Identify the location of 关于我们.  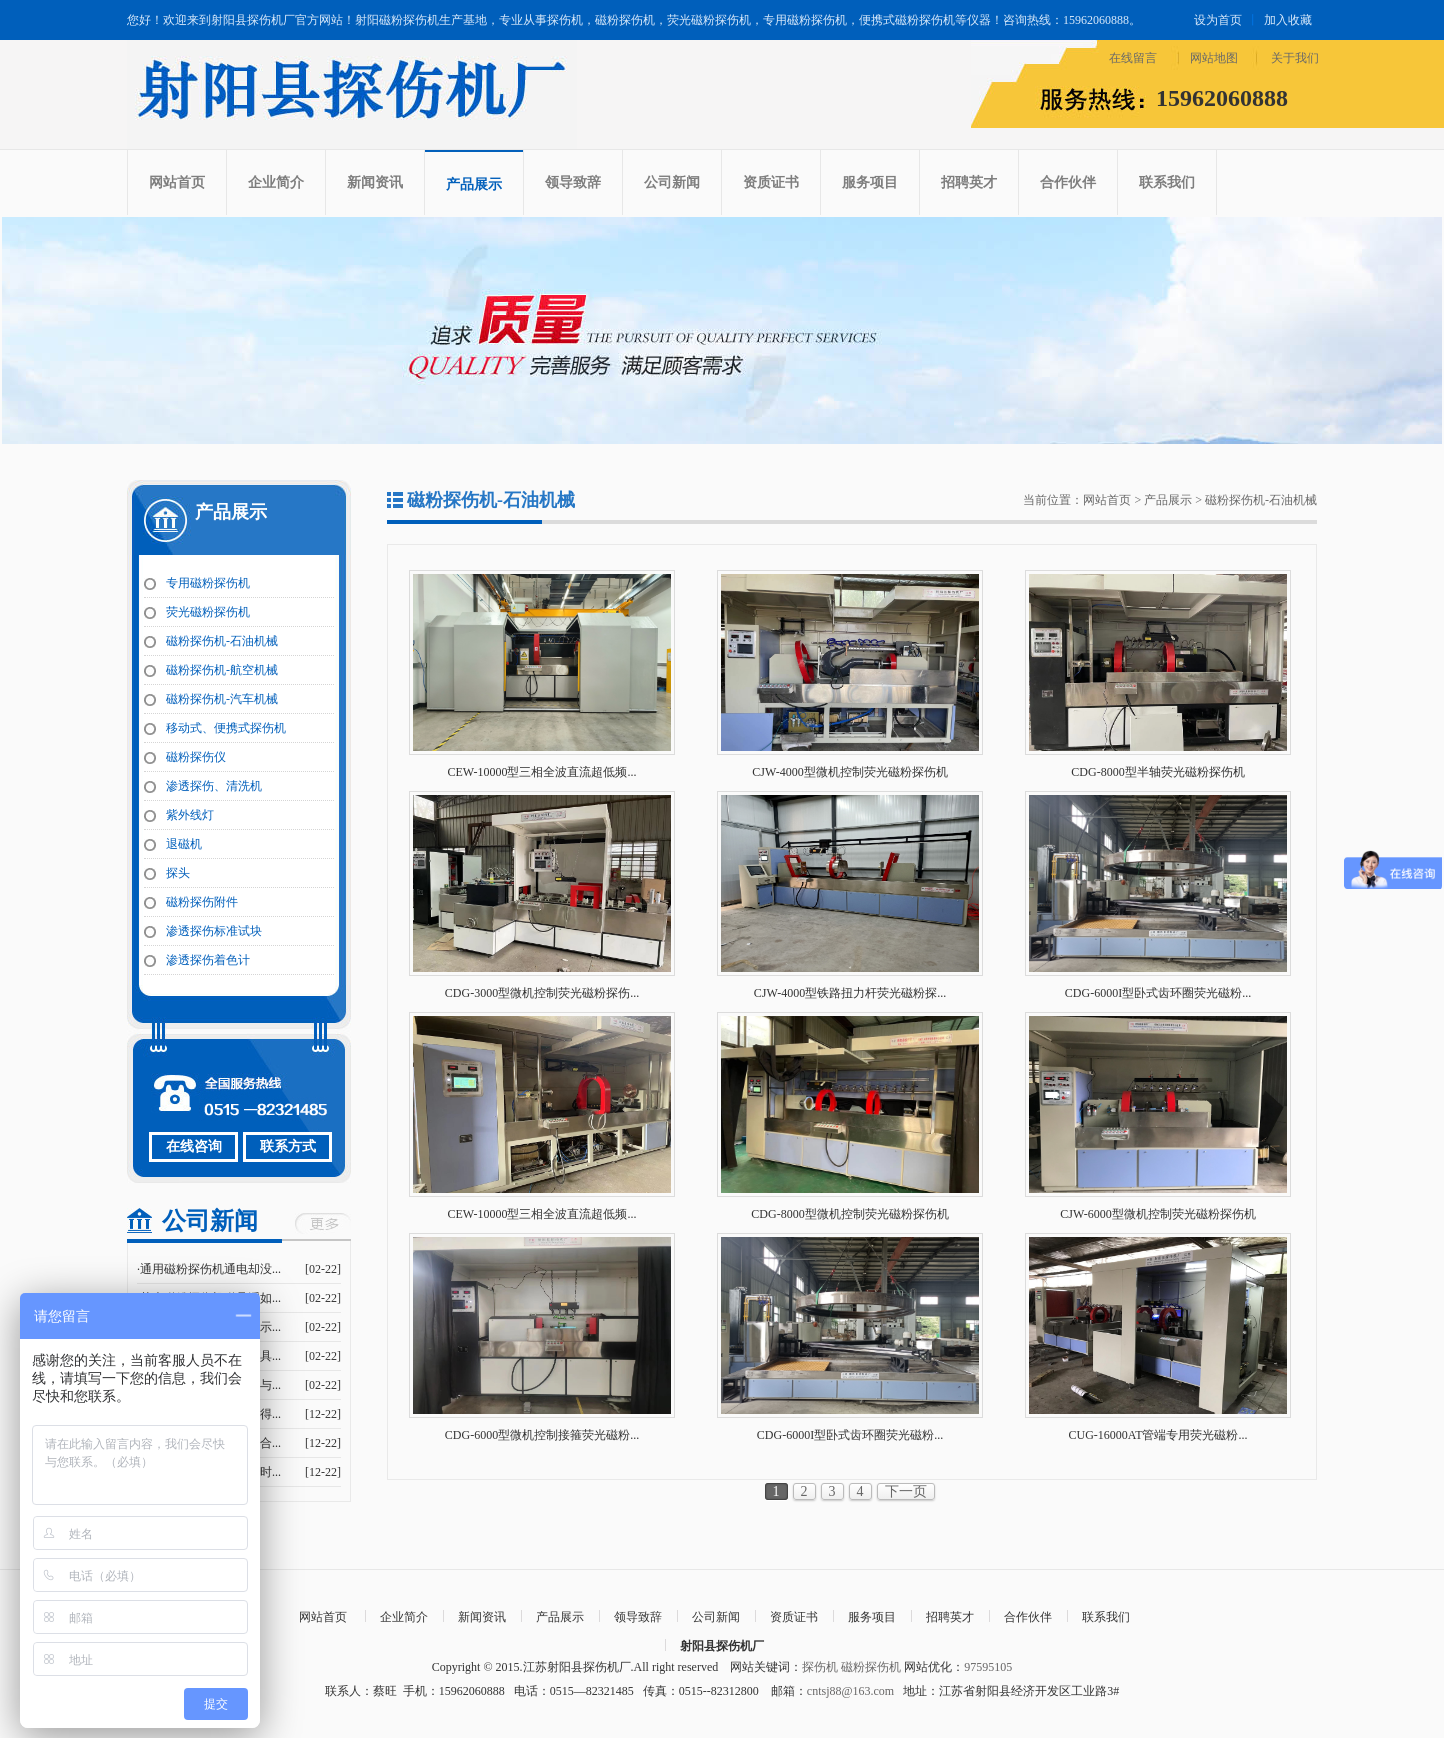
(1295, 58).